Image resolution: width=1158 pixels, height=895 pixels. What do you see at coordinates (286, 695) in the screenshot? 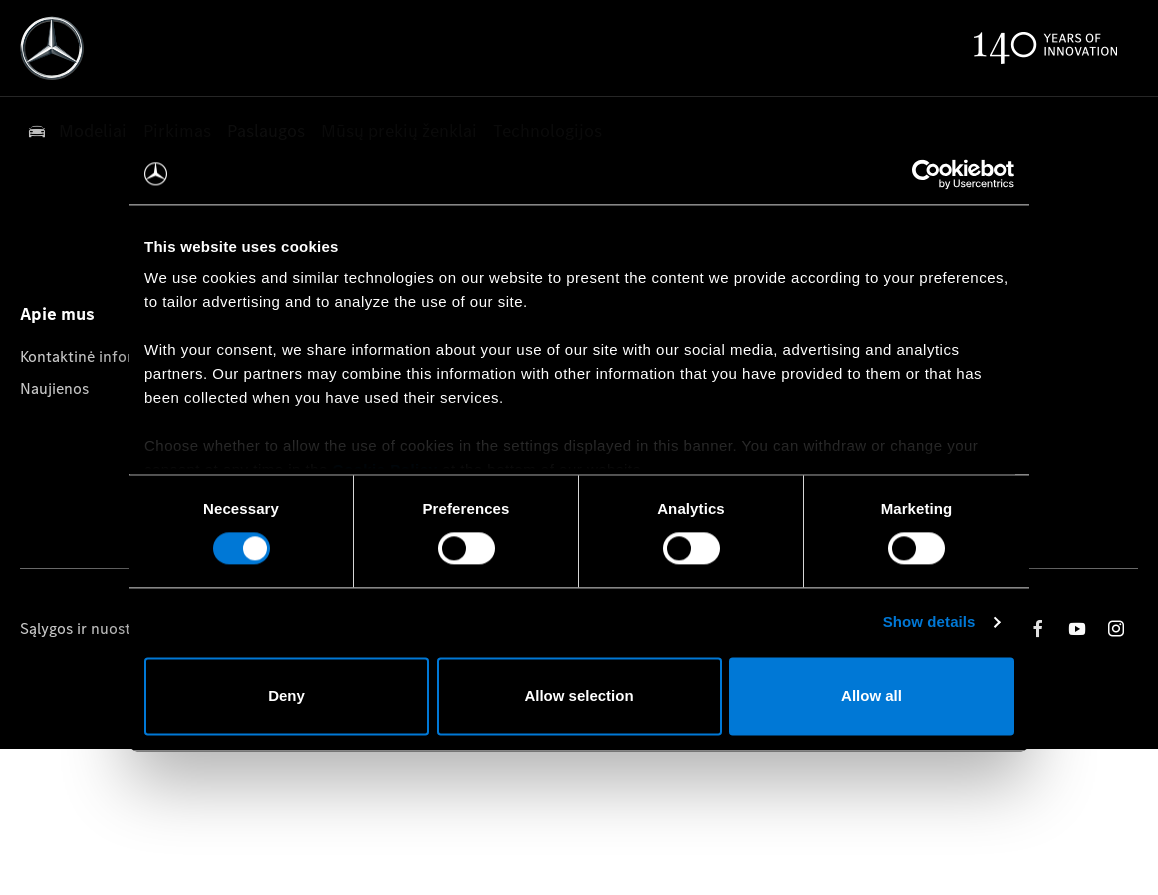
I see `Deny` at bounding box center [286, 695].